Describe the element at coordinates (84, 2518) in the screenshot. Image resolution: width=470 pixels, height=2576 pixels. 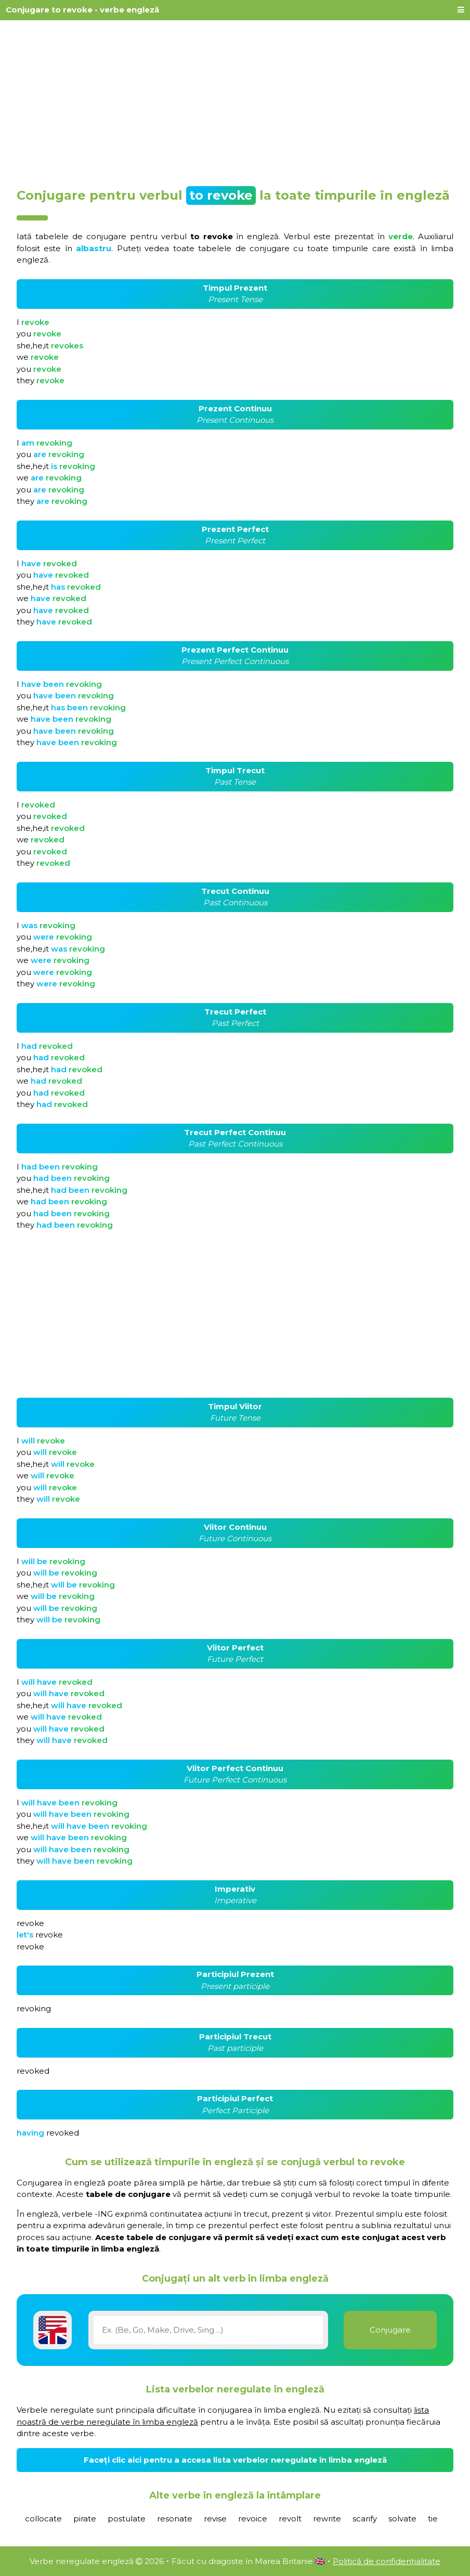
I see `pirate` at that location.